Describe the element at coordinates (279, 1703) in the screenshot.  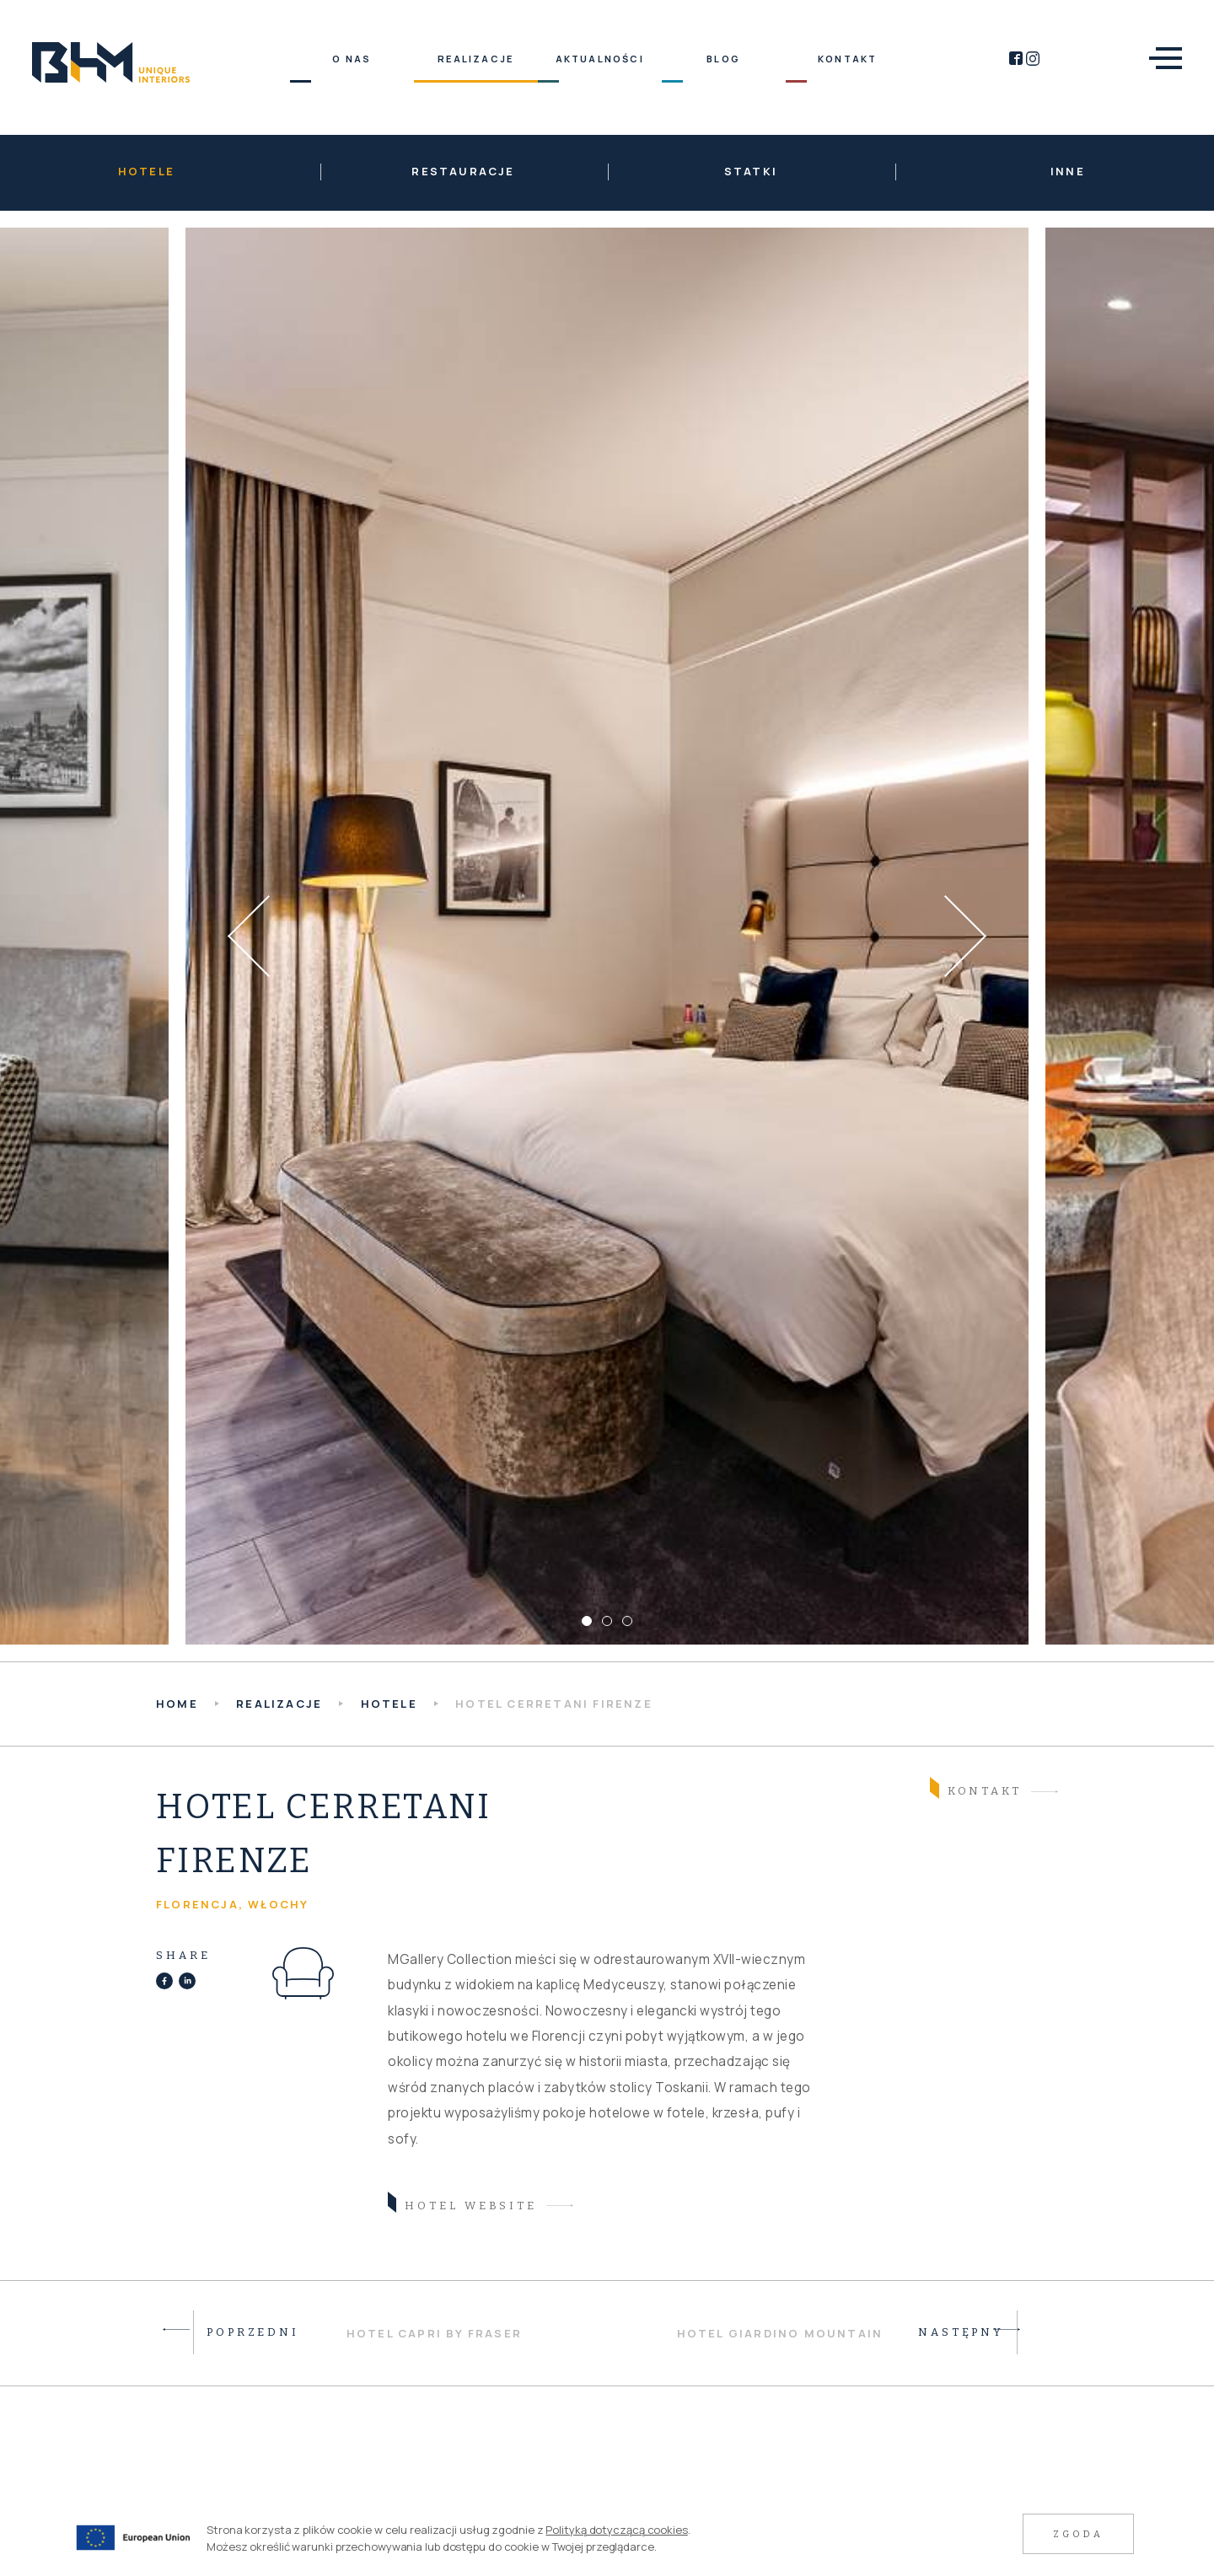
I see `Realizacje` at that location.